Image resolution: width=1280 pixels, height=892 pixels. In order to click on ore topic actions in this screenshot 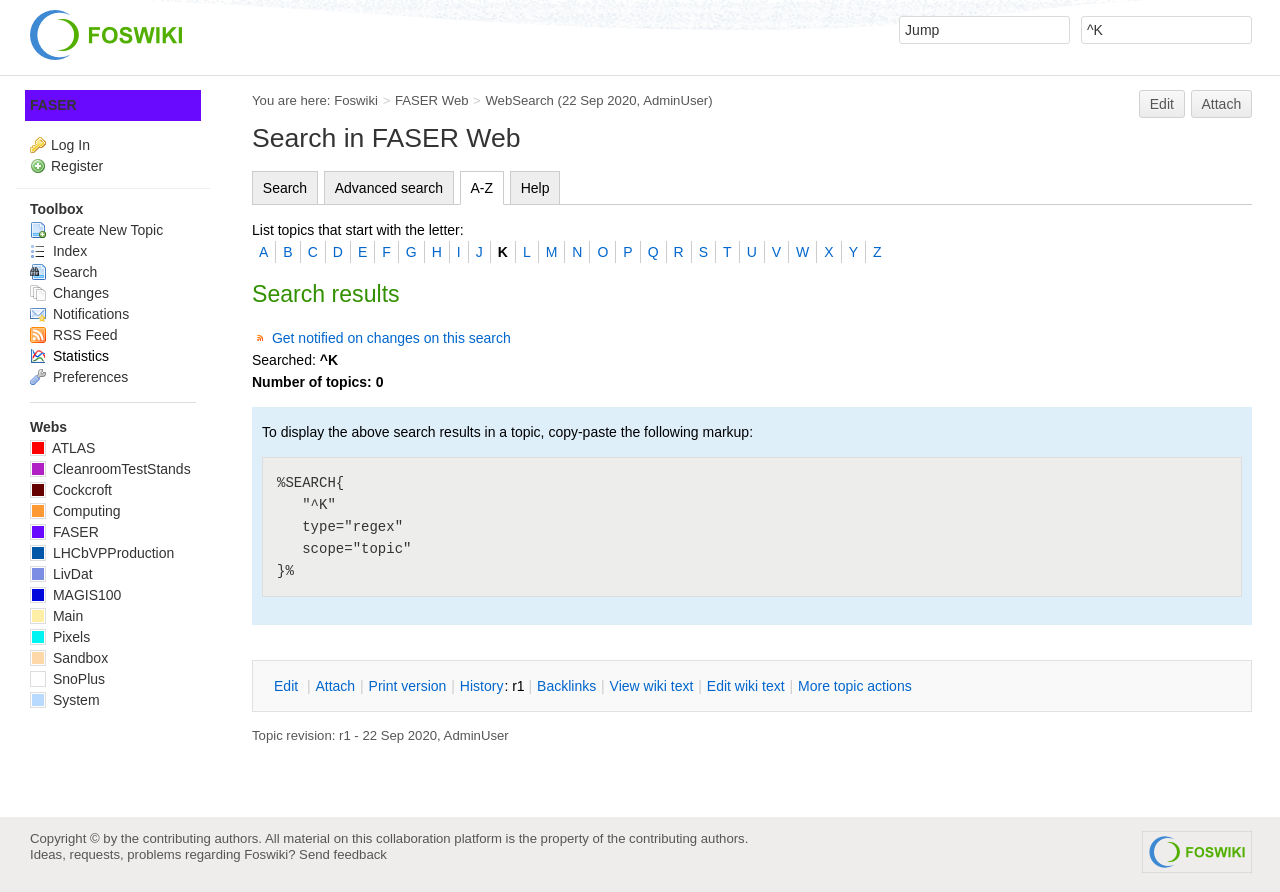, I will do `click(855, 686)`.